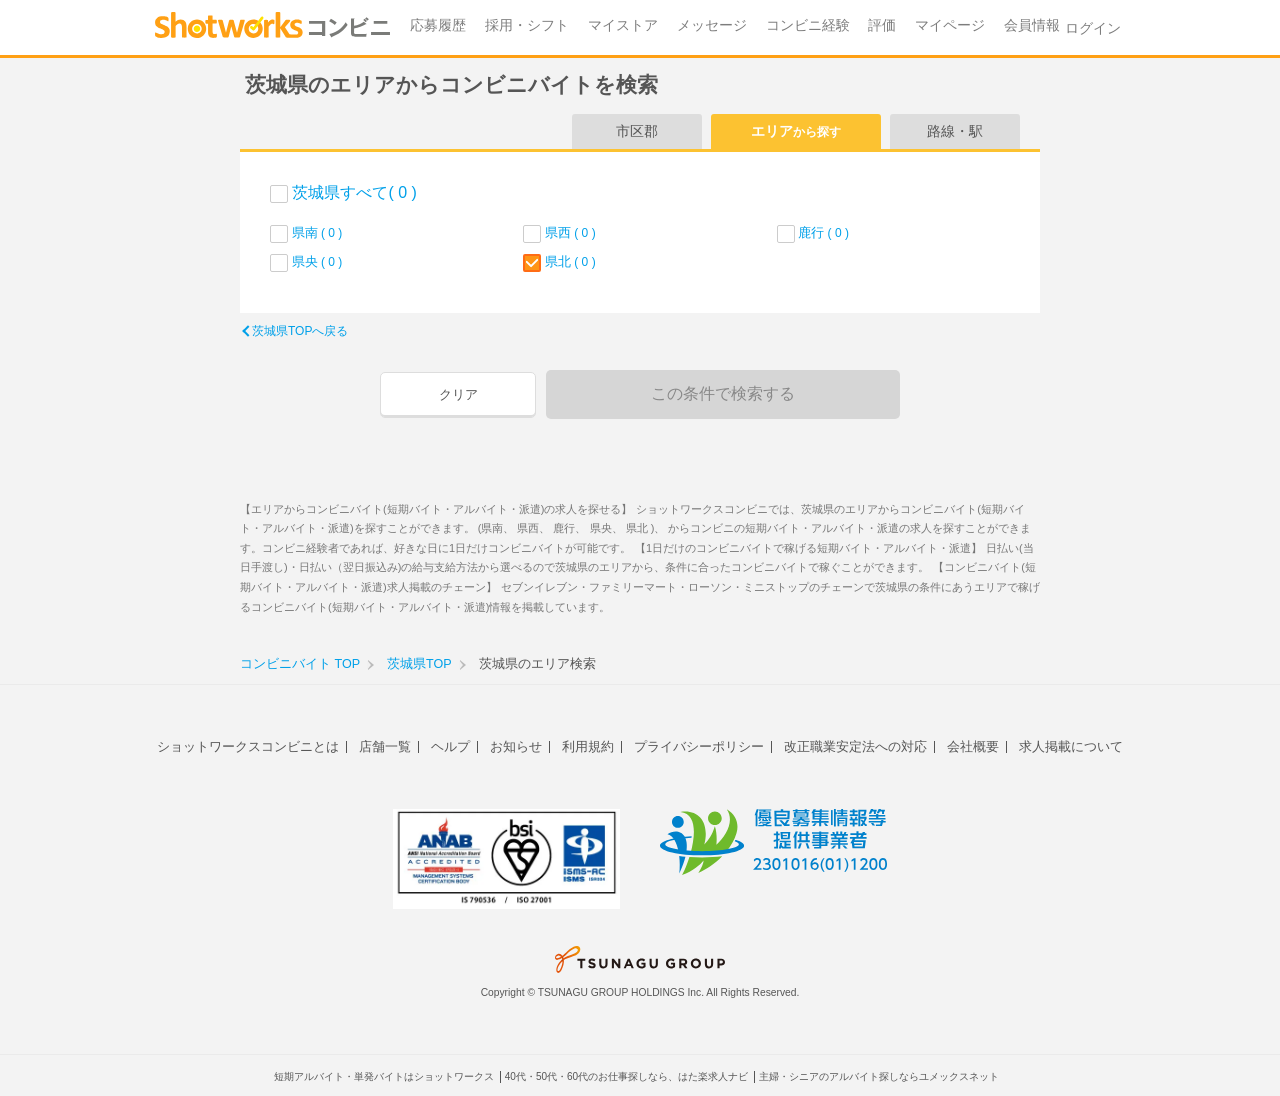  I want to click on ヘルプ, so click(450, 746).